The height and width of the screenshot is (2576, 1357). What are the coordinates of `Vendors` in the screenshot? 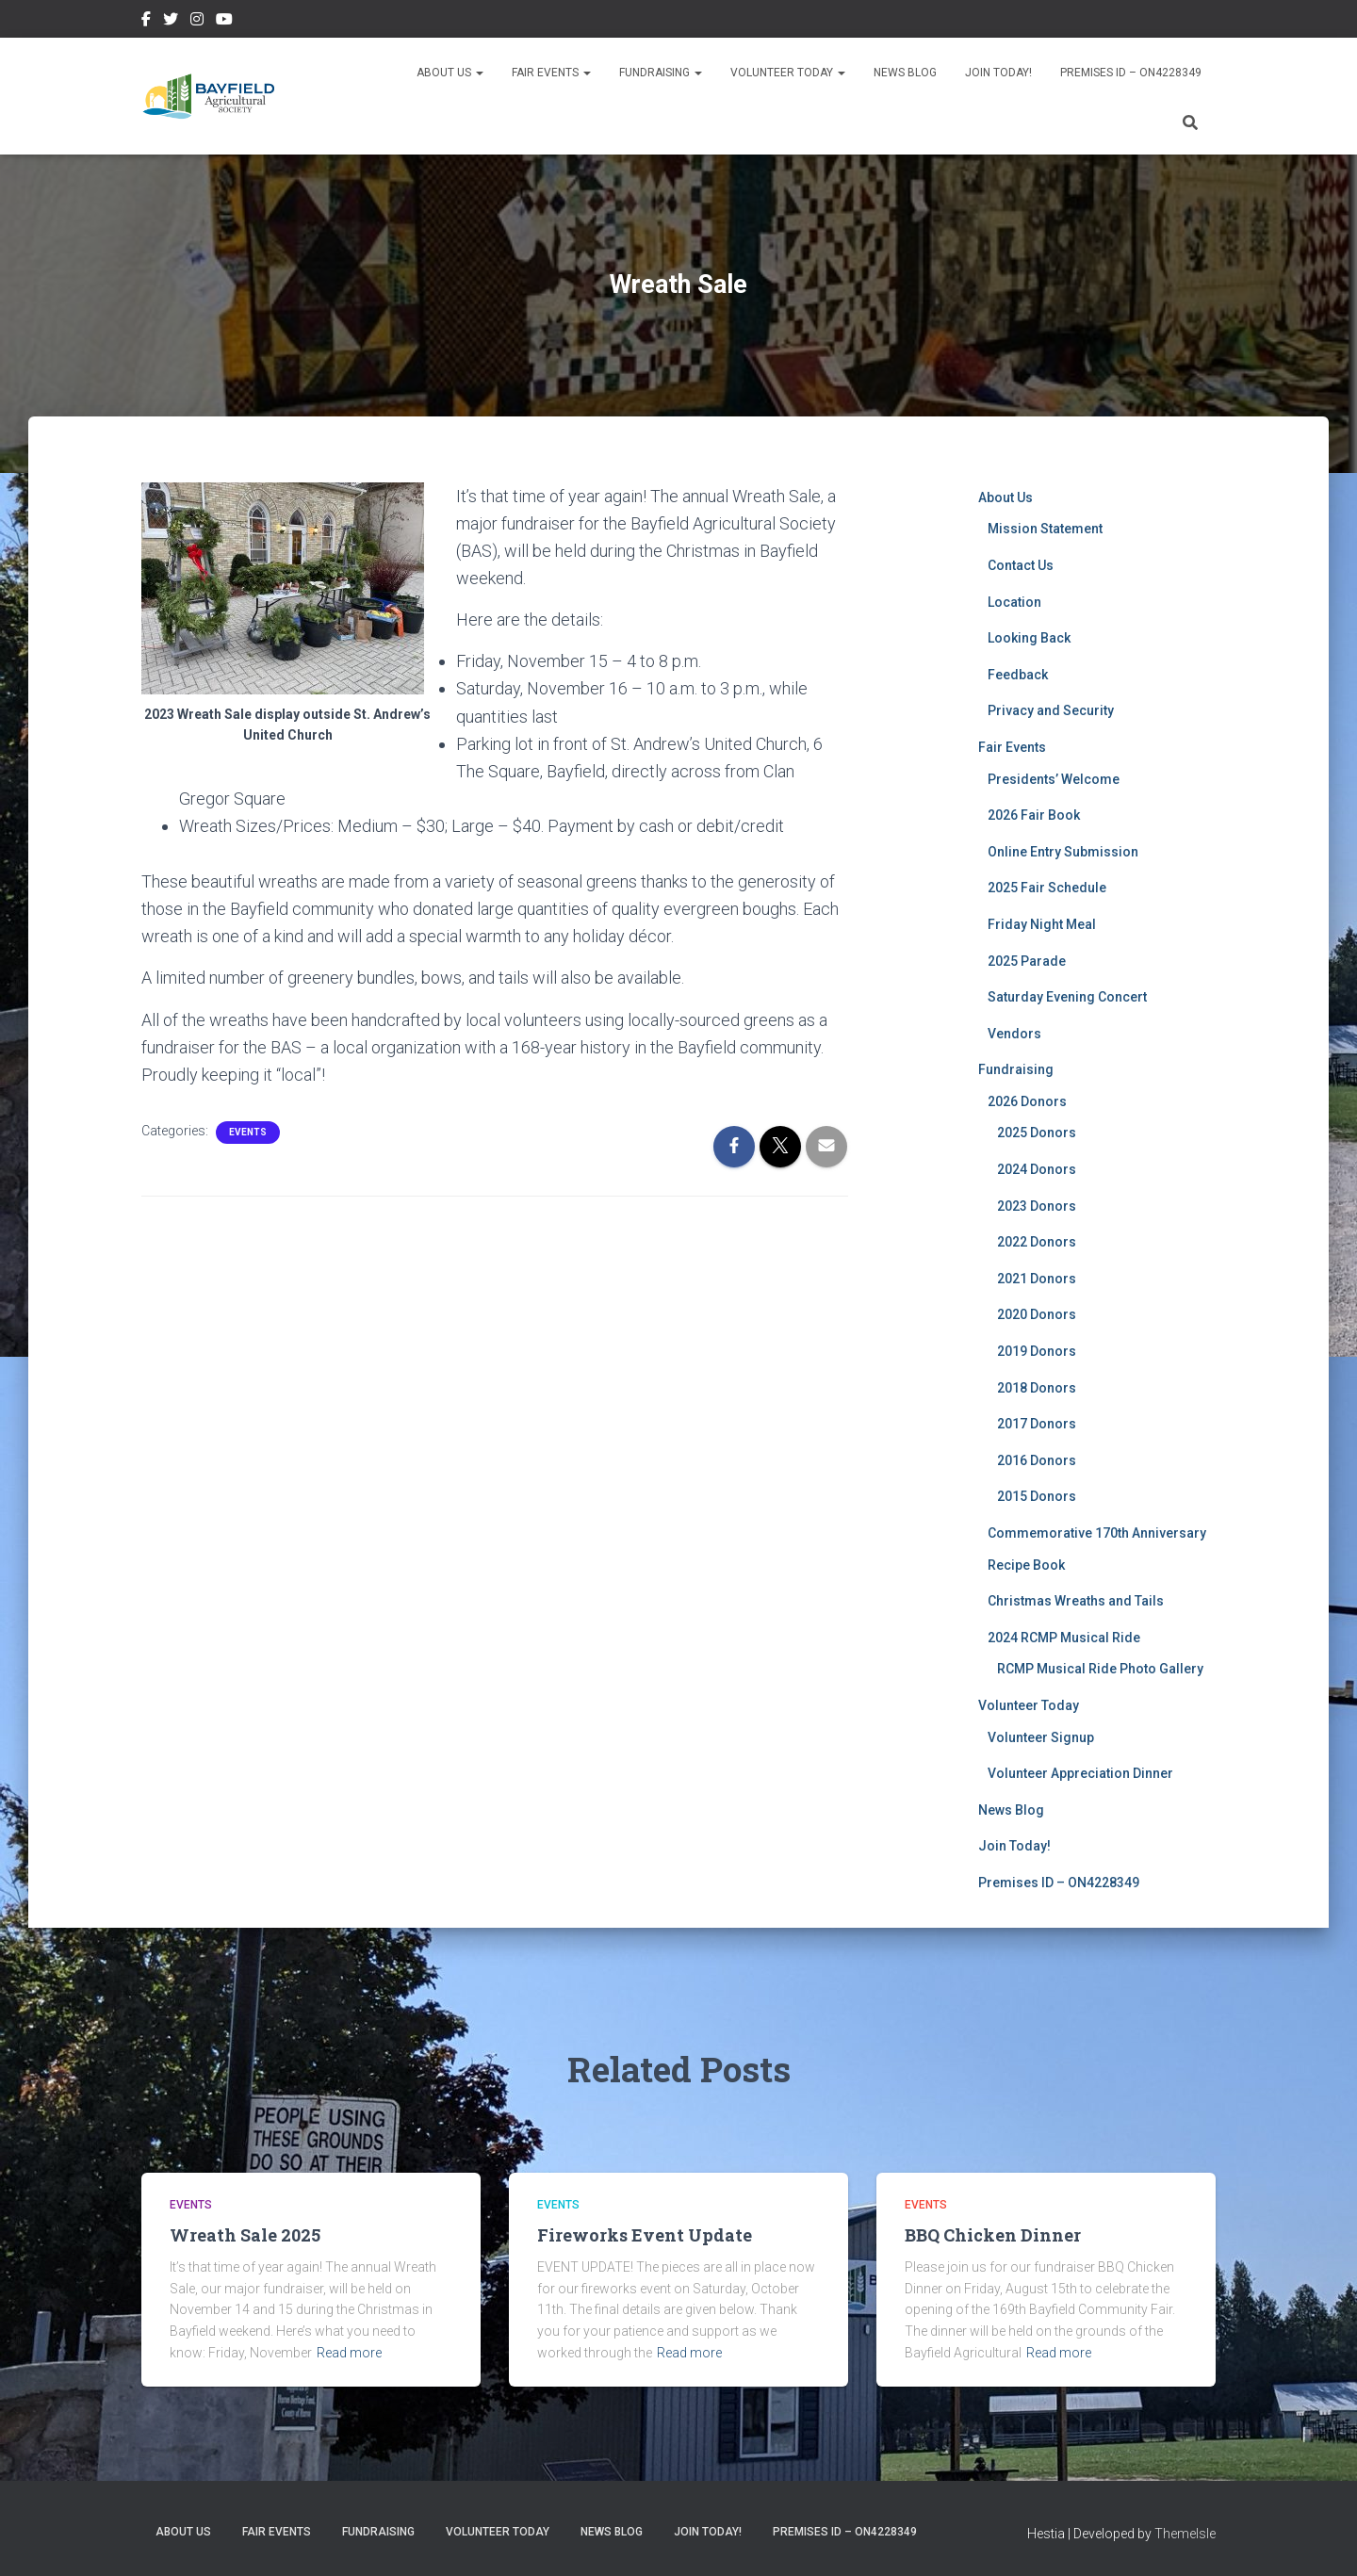 It's located at (1014, 1033).